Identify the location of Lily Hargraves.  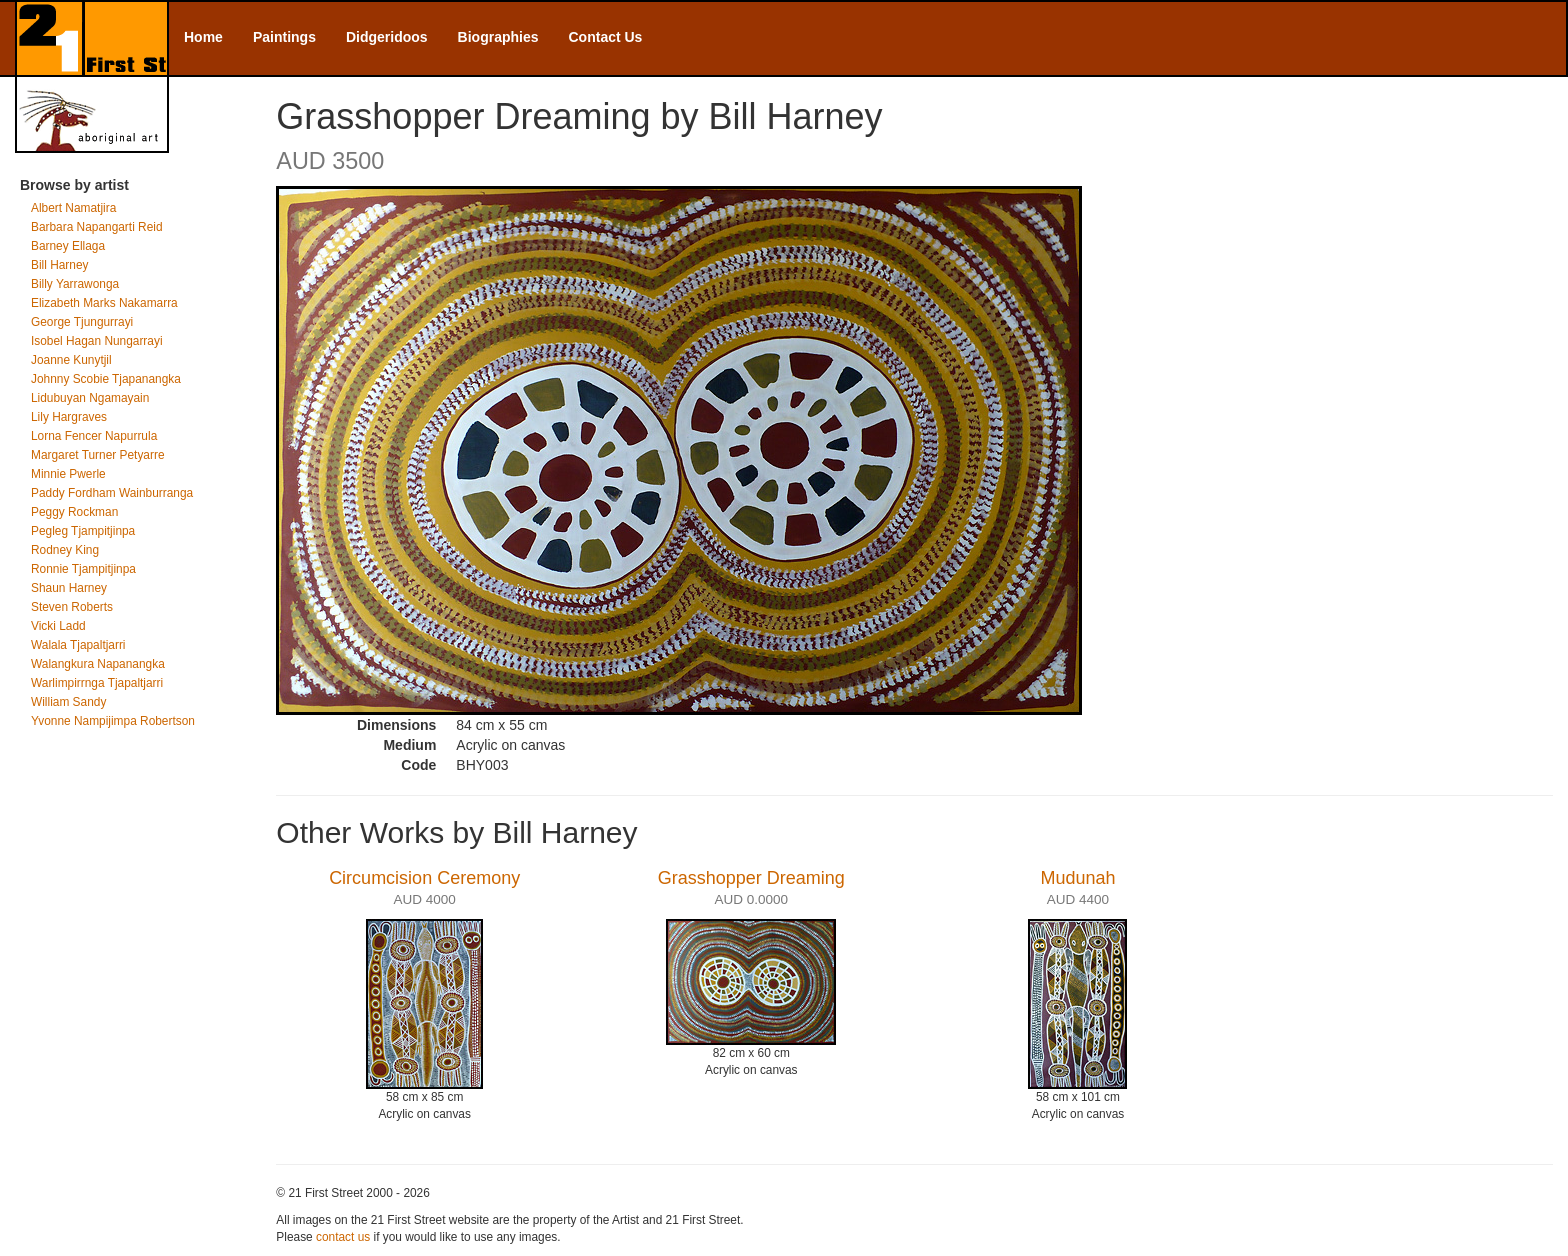
(69, 417).